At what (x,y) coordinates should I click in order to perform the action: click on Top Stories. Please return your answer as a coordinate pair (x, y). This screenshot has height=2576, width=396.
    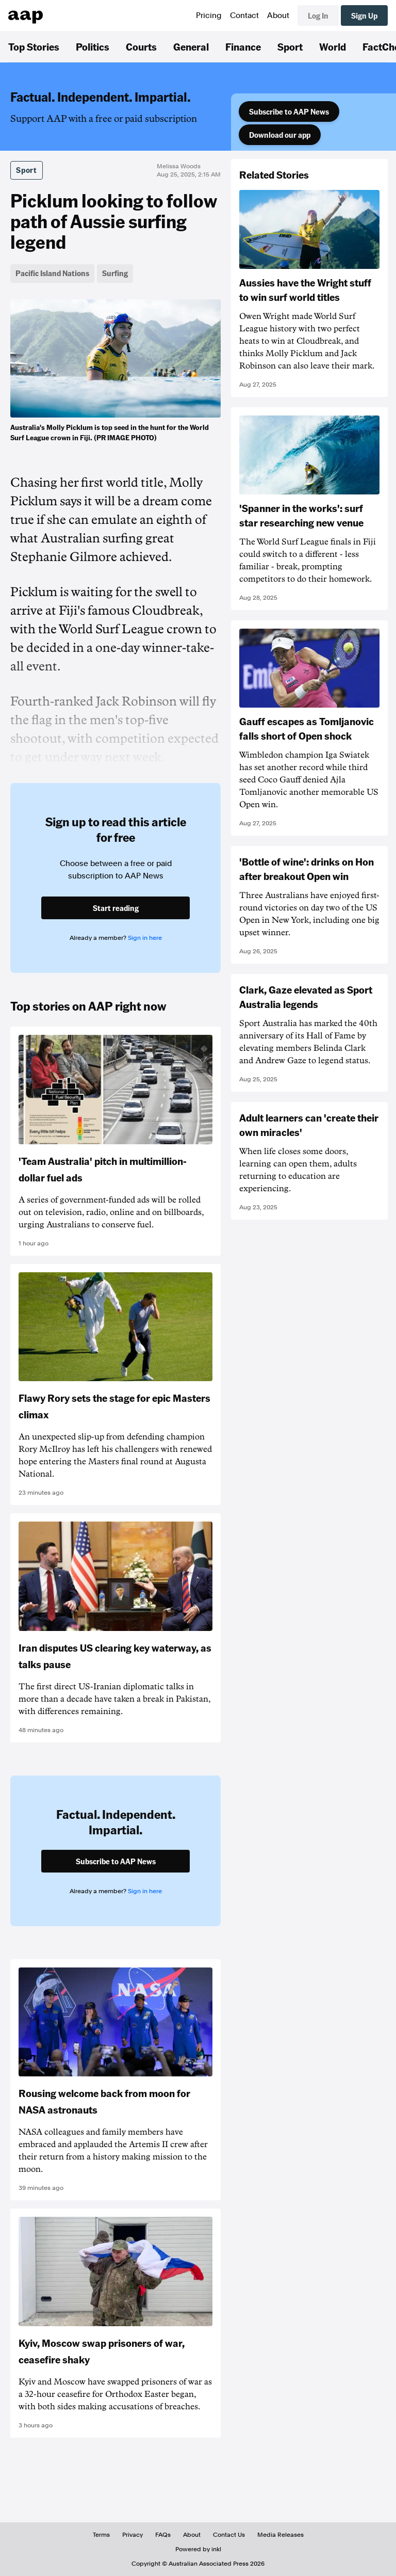
    Looking at the image, I should click on (33, 46).